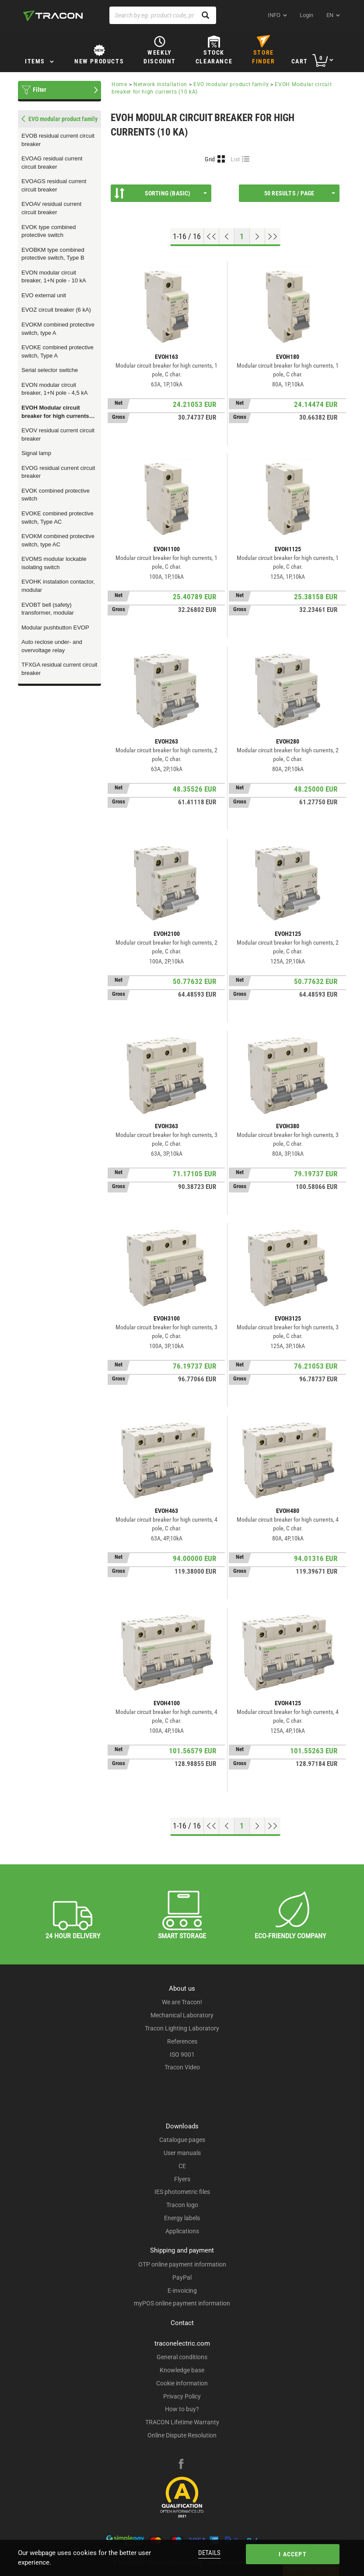  Describe the element at coordinates (231, 84) in the screenshot. I see `EVO modular product family` at that location.